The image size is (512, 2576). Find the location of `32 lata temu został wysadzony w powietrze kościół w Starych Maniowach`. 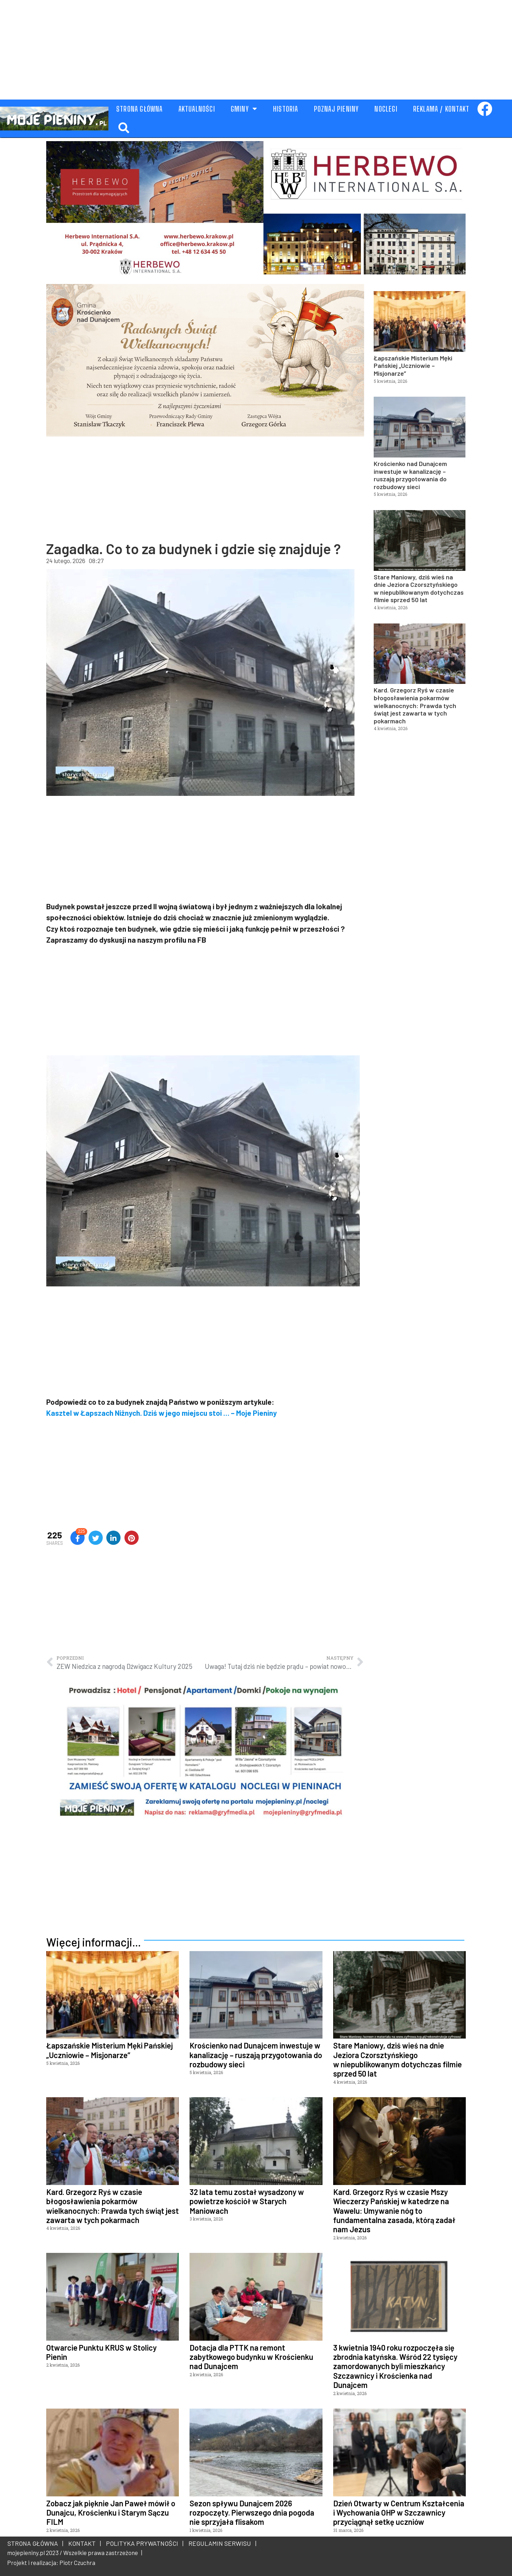

32 lata temu został wysadzony w powietrze kościół w Starych Maniowach is located at coordinates (247, 2201).